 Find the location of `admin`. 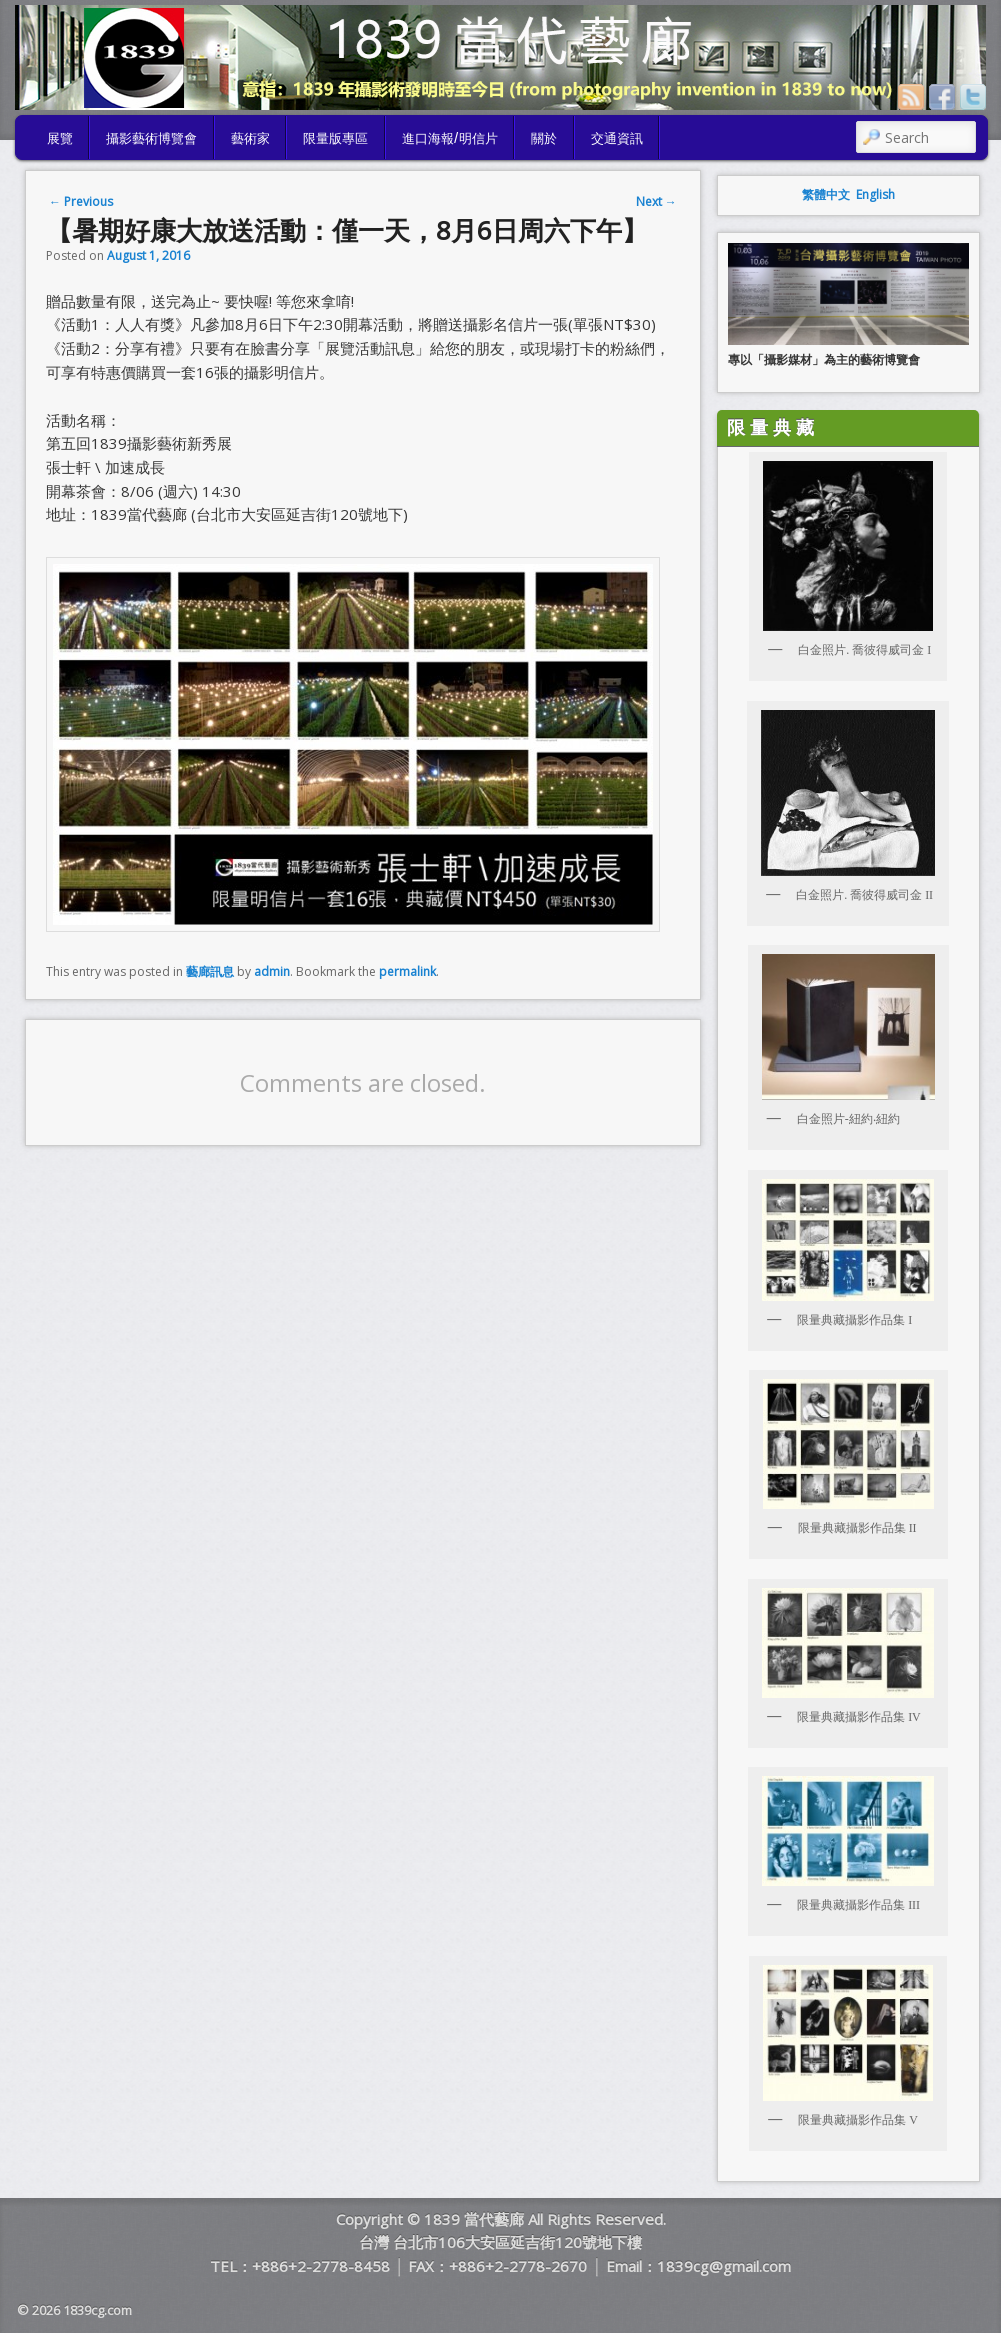

admin is located at coordinates (272, 971).